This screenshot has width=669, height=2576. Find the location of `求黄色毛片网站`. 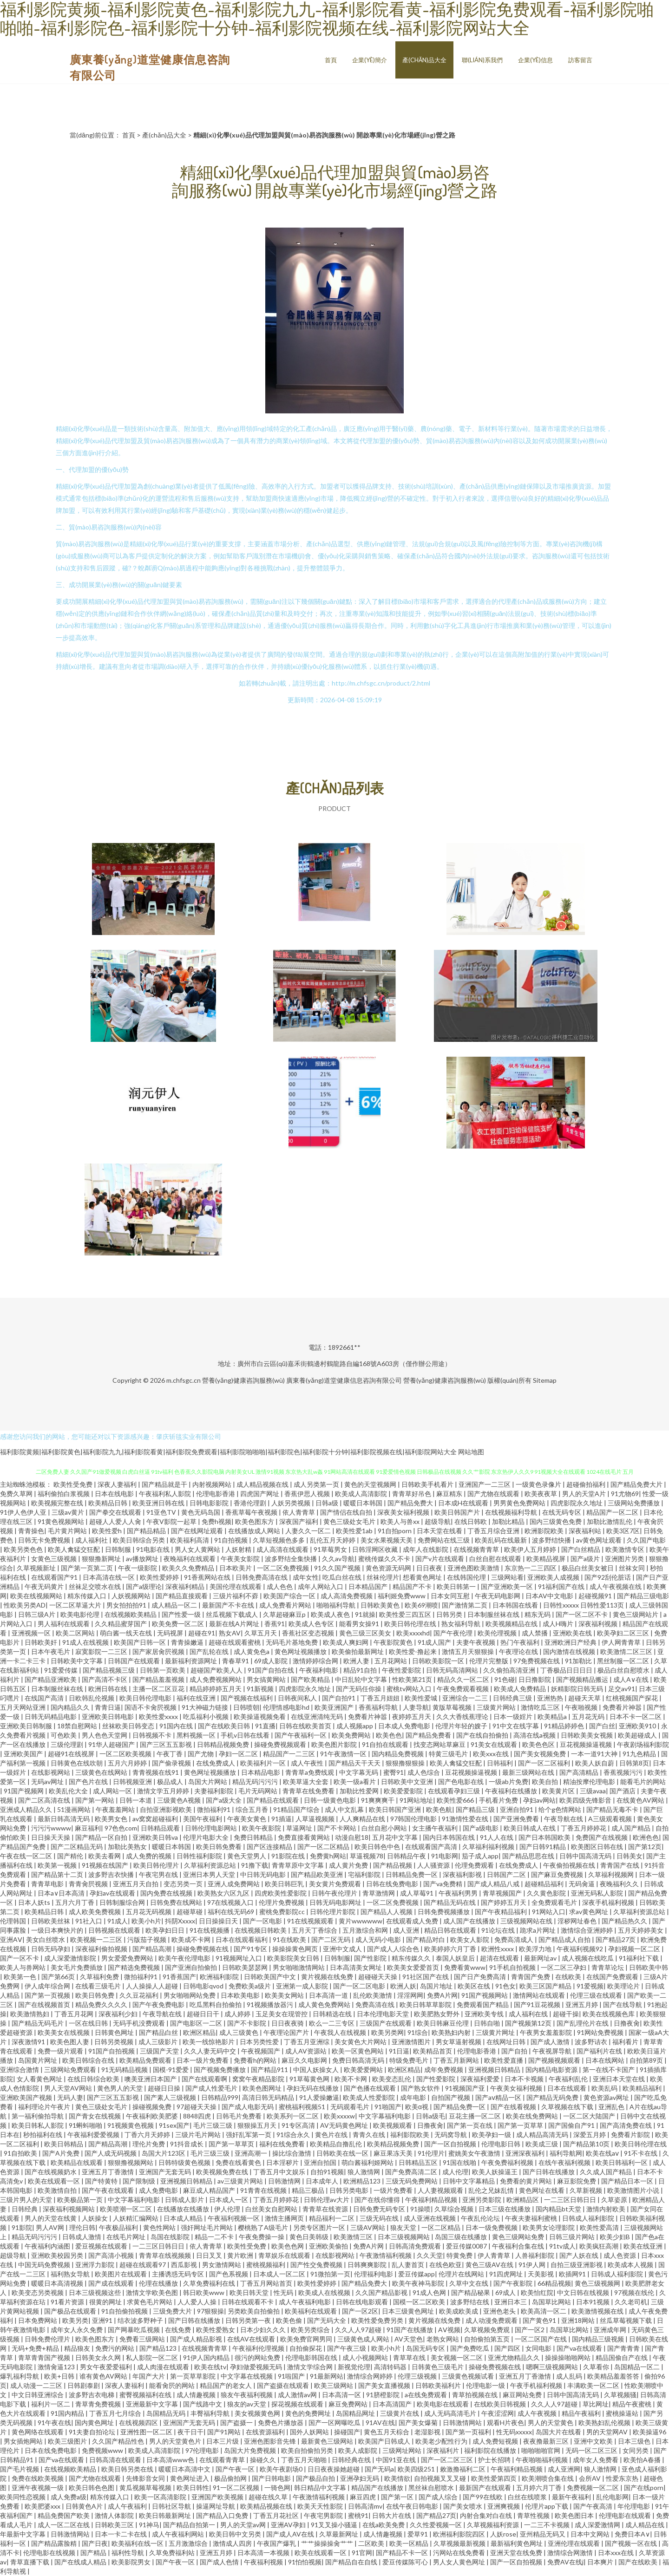

求黄色毛片网站 is located at coordinates (150, 2302).